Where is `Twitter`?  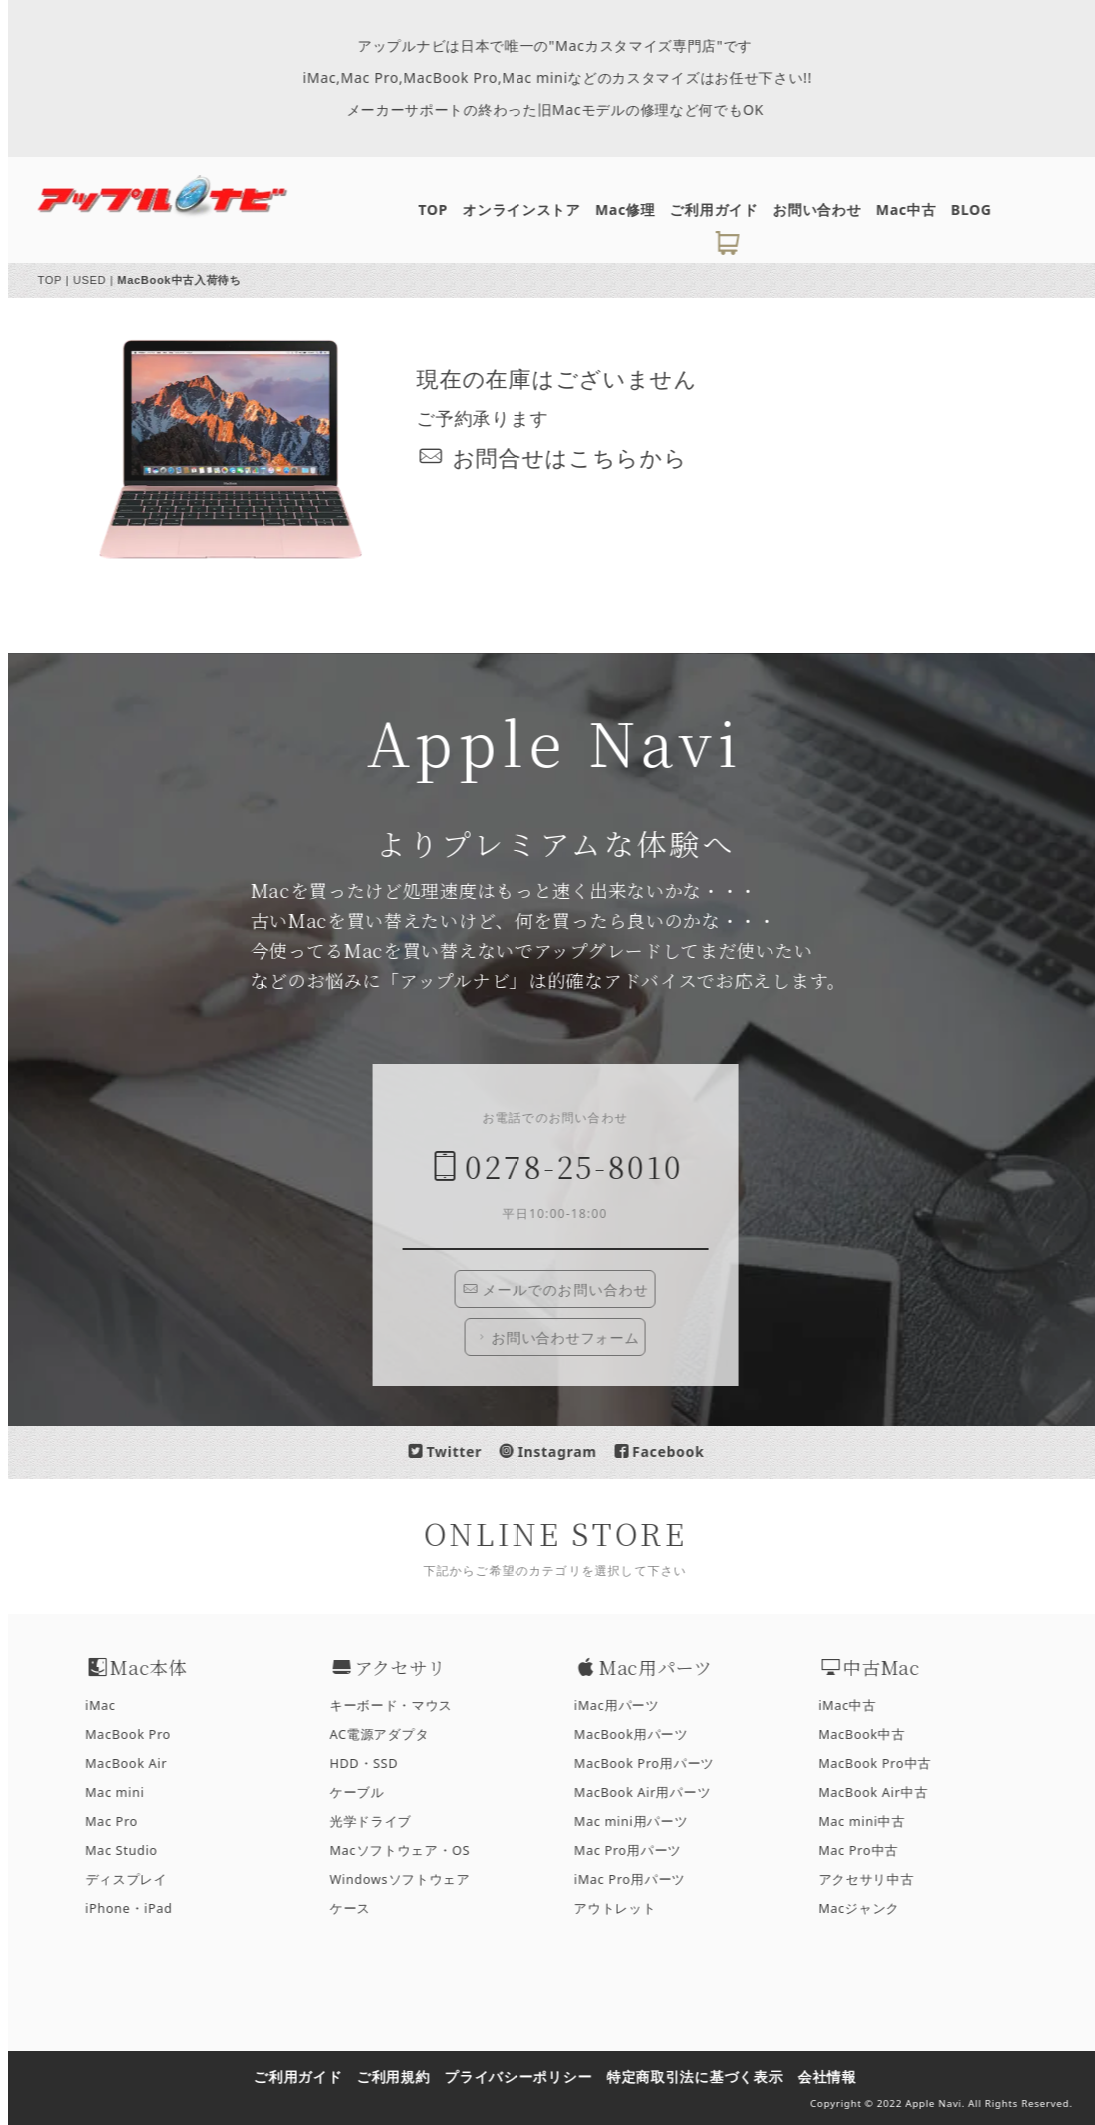
Twitter is located at coordinates (455, 1451).